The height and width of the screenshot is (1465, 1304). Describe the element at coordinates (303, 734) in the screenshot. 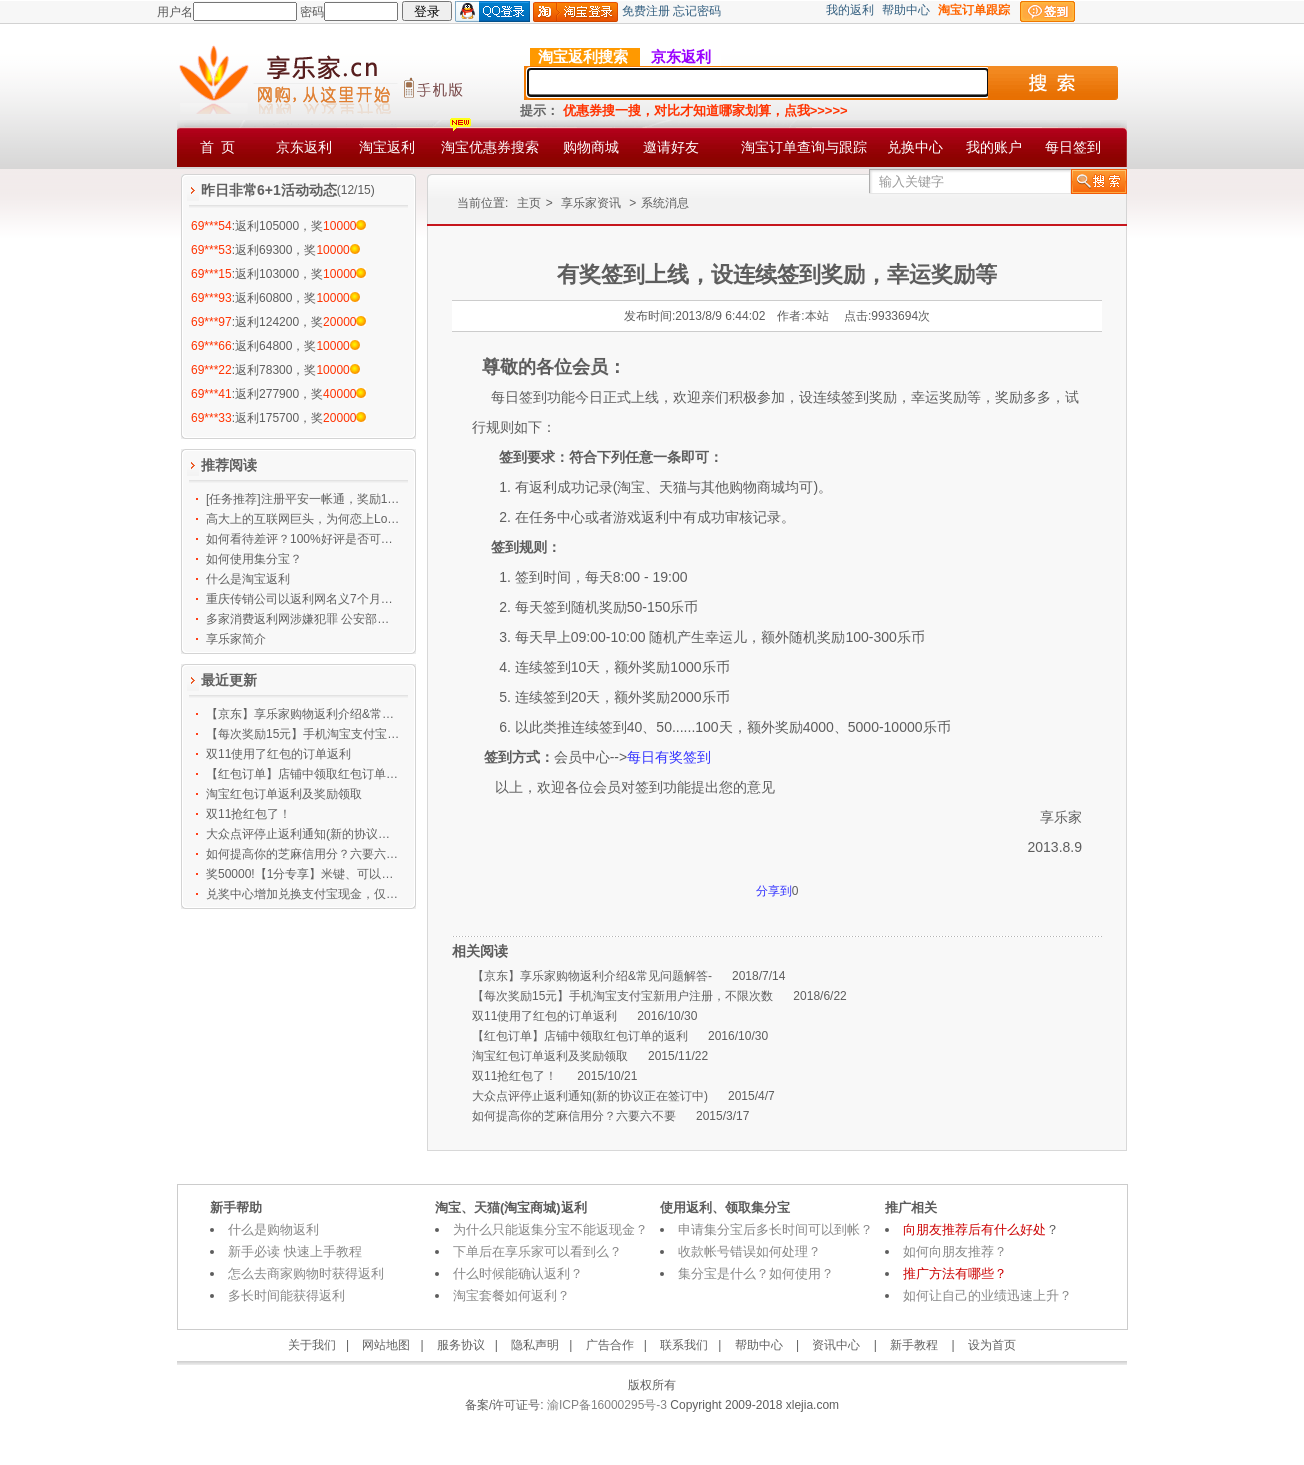

I see `【每次奖励15元】手机淘宝支付宝新用户注册，不限次数` at that location.